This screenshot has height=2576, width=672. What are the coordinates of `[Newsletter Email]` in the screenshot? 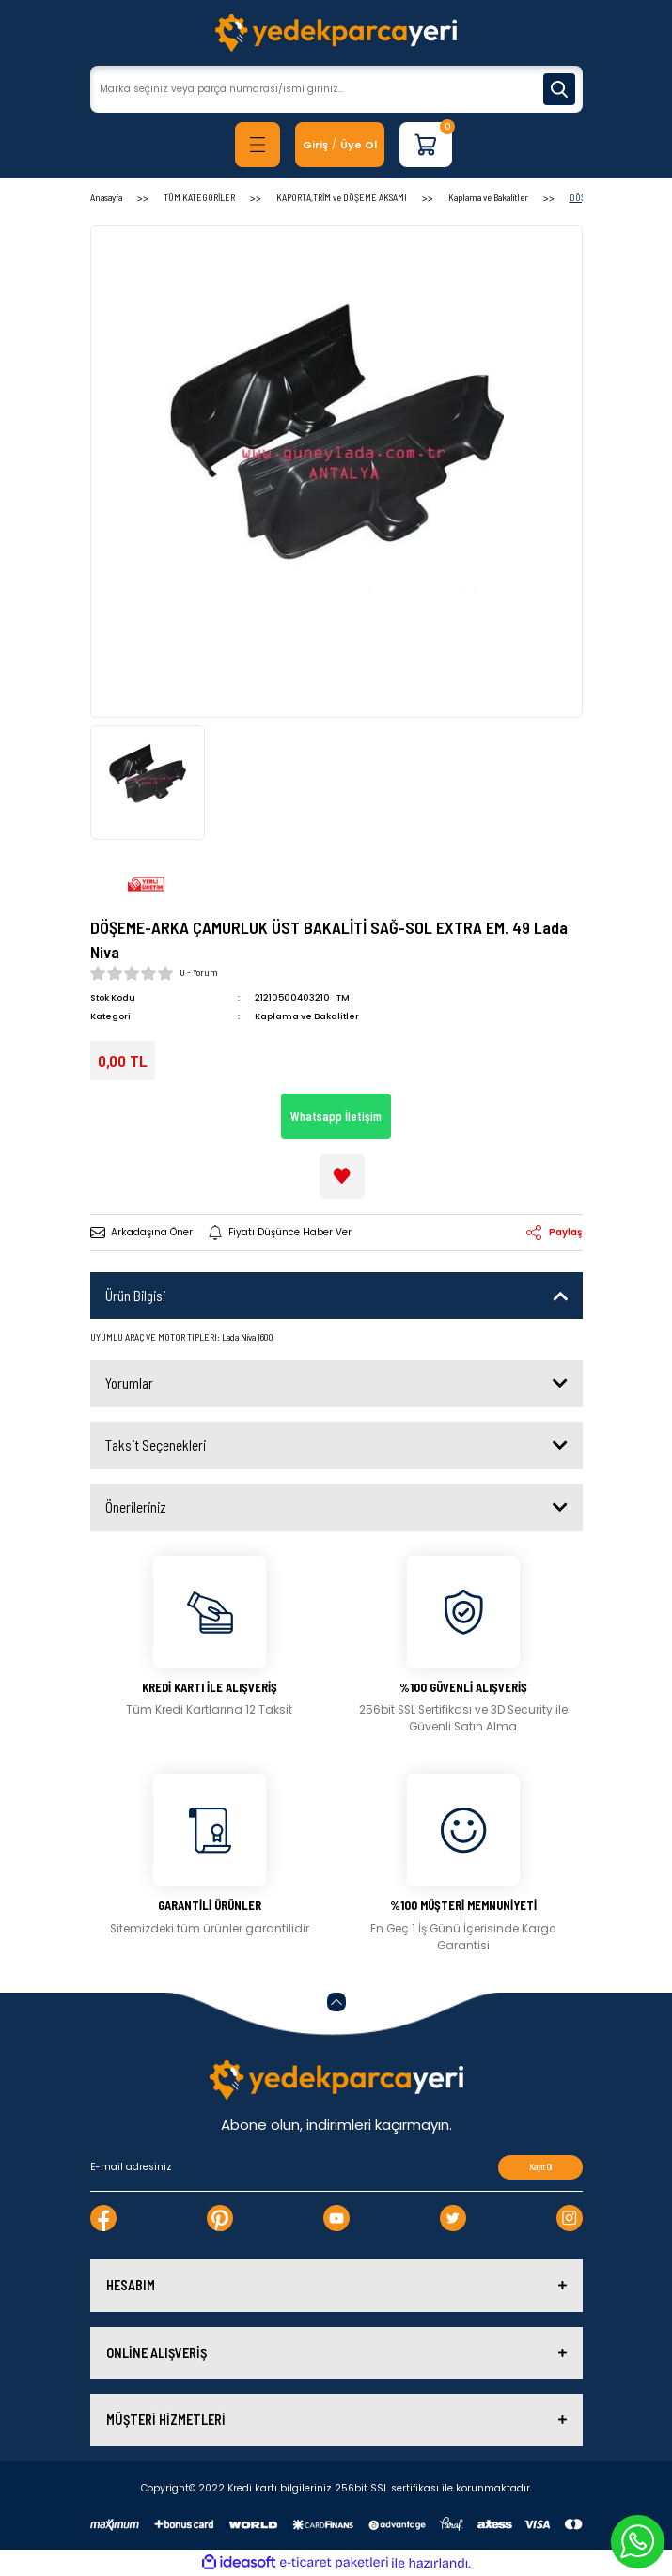 It's located at (336, 2167).